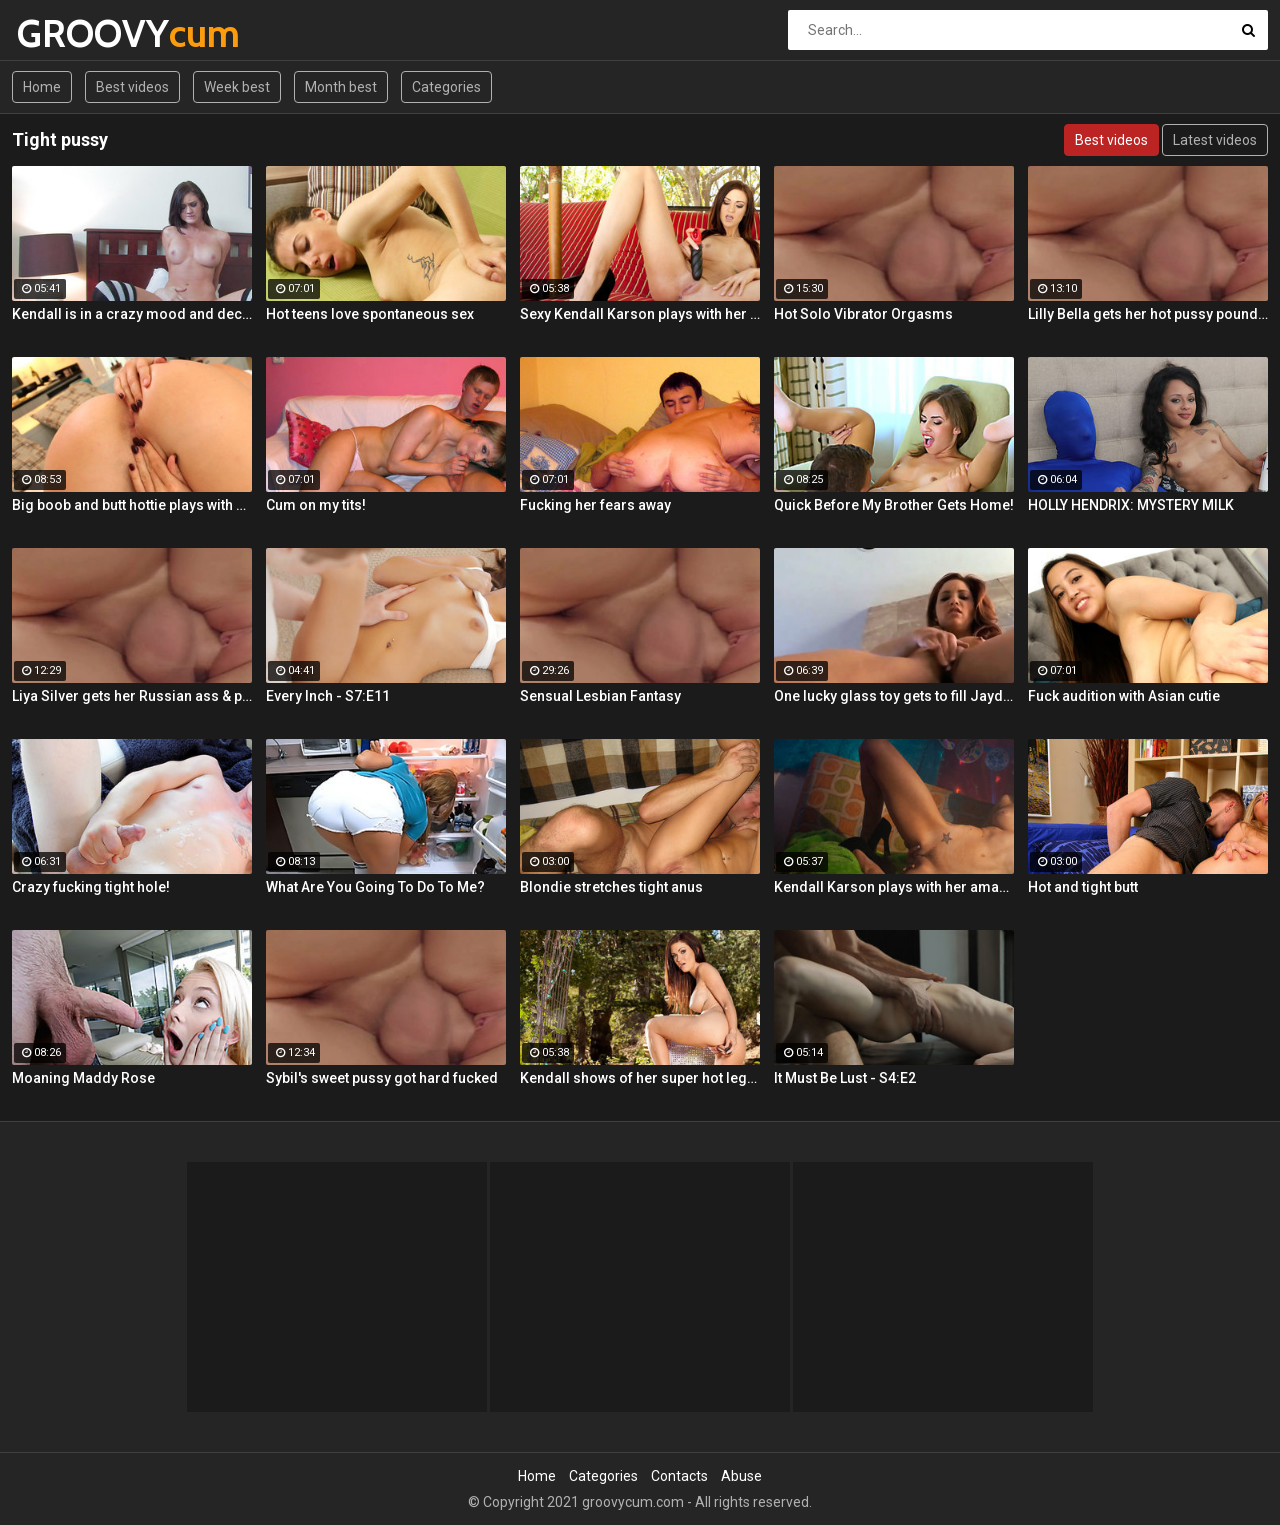 The height and width of the screenshot is (1525, 1280). I want to click on Kendall Karson plays with her amazing tits and tight wet pussy, so click(894, 887).